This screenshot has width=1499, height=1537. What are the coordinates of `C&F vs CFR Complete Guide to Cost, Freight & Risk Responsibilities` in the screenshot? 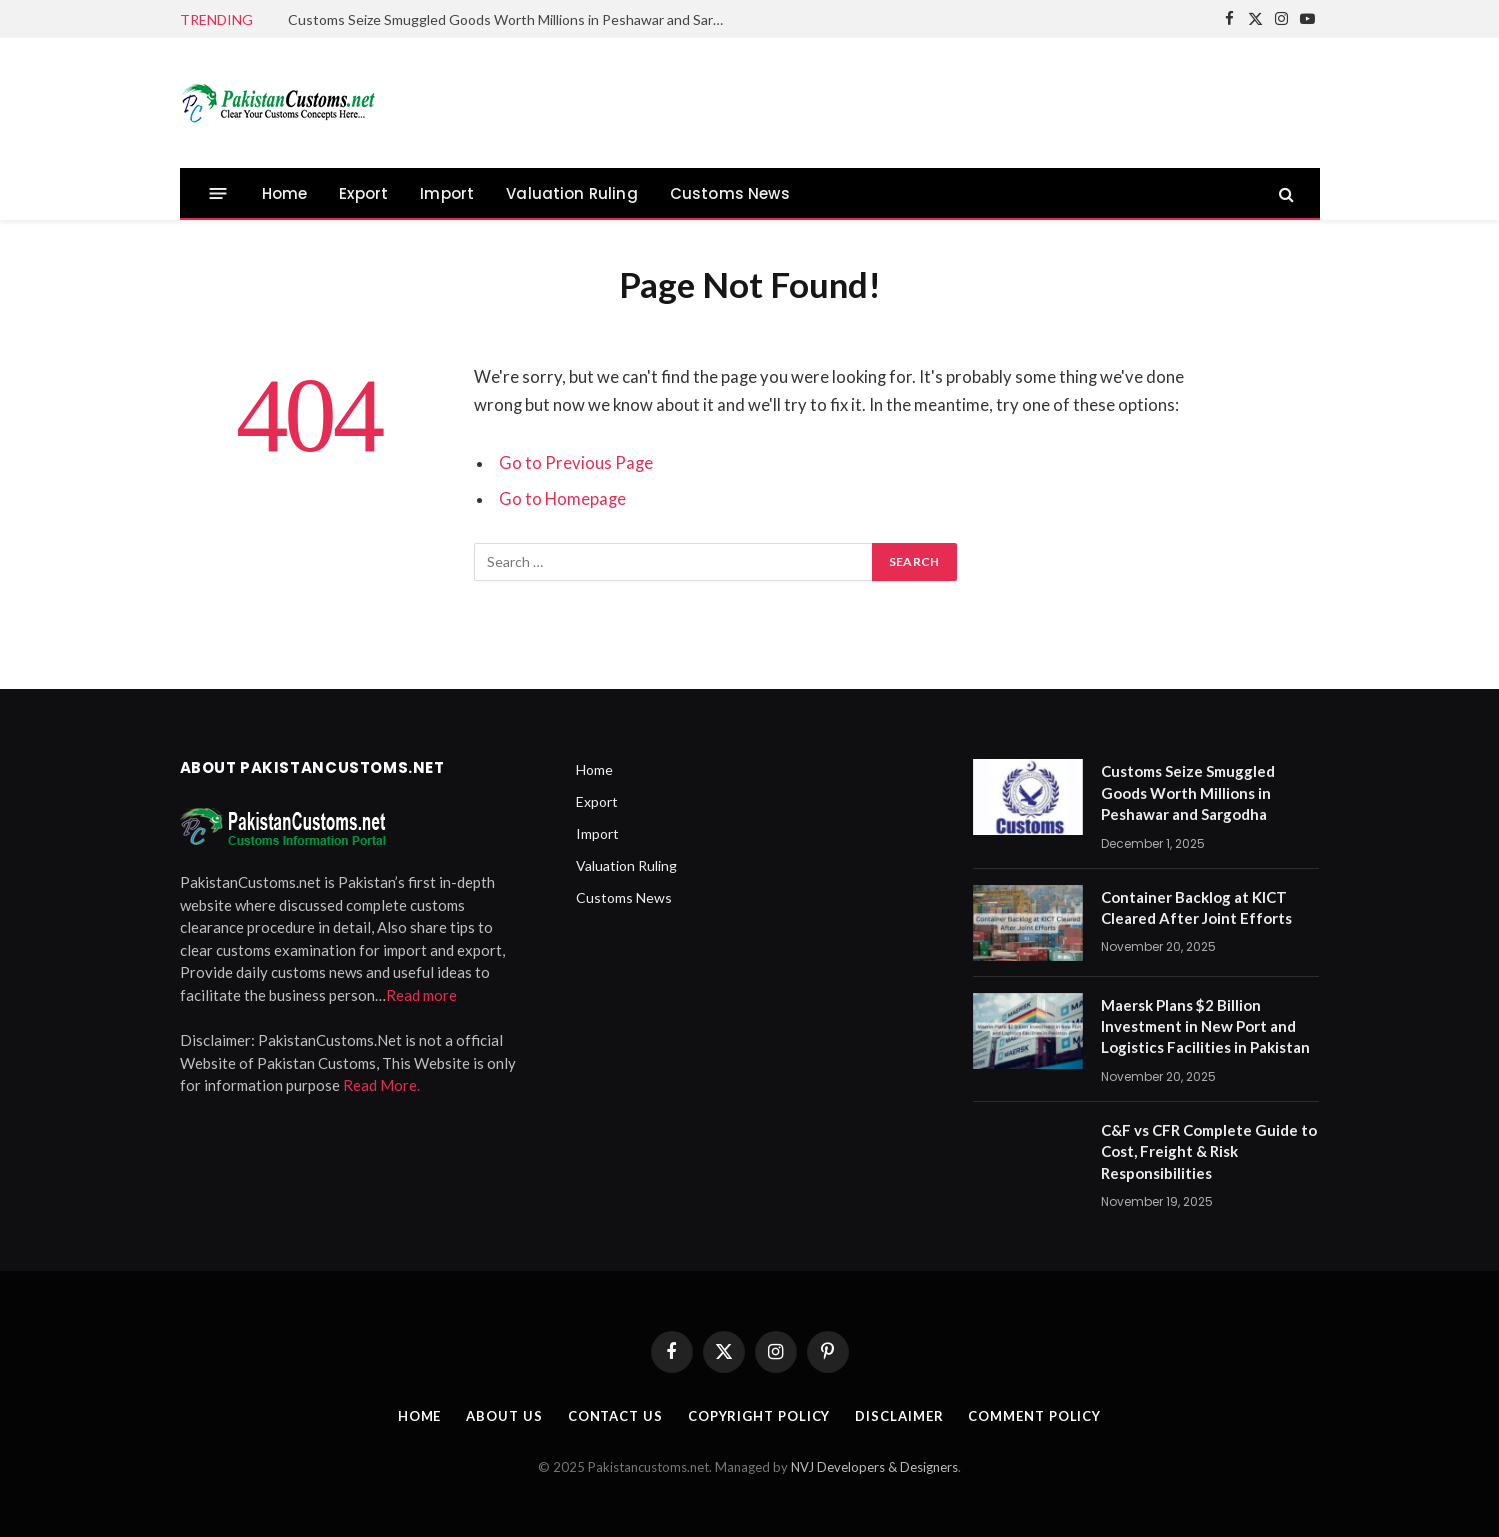 It's located at (1209, 1151).